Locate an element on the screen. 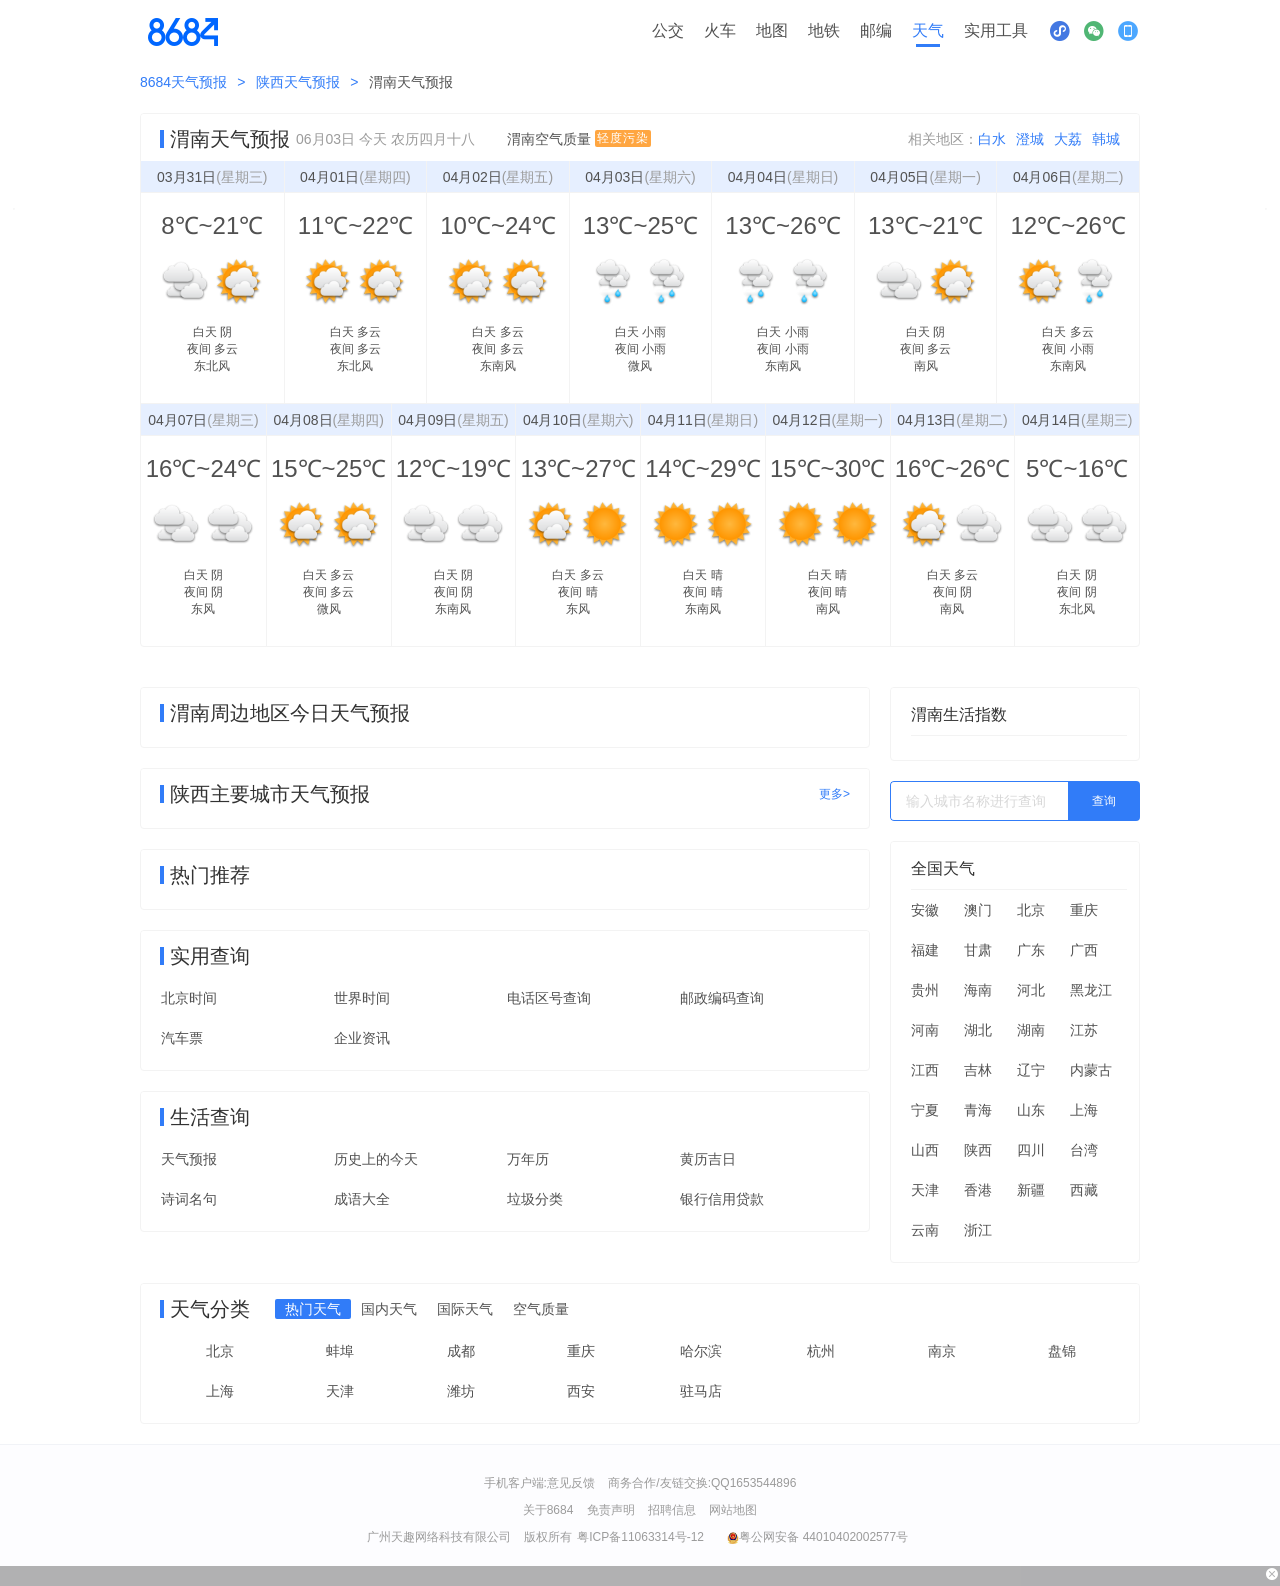 This screenshot has width=1280, height=1586. 内蒙古 is located at coordinates (1091, 1070).